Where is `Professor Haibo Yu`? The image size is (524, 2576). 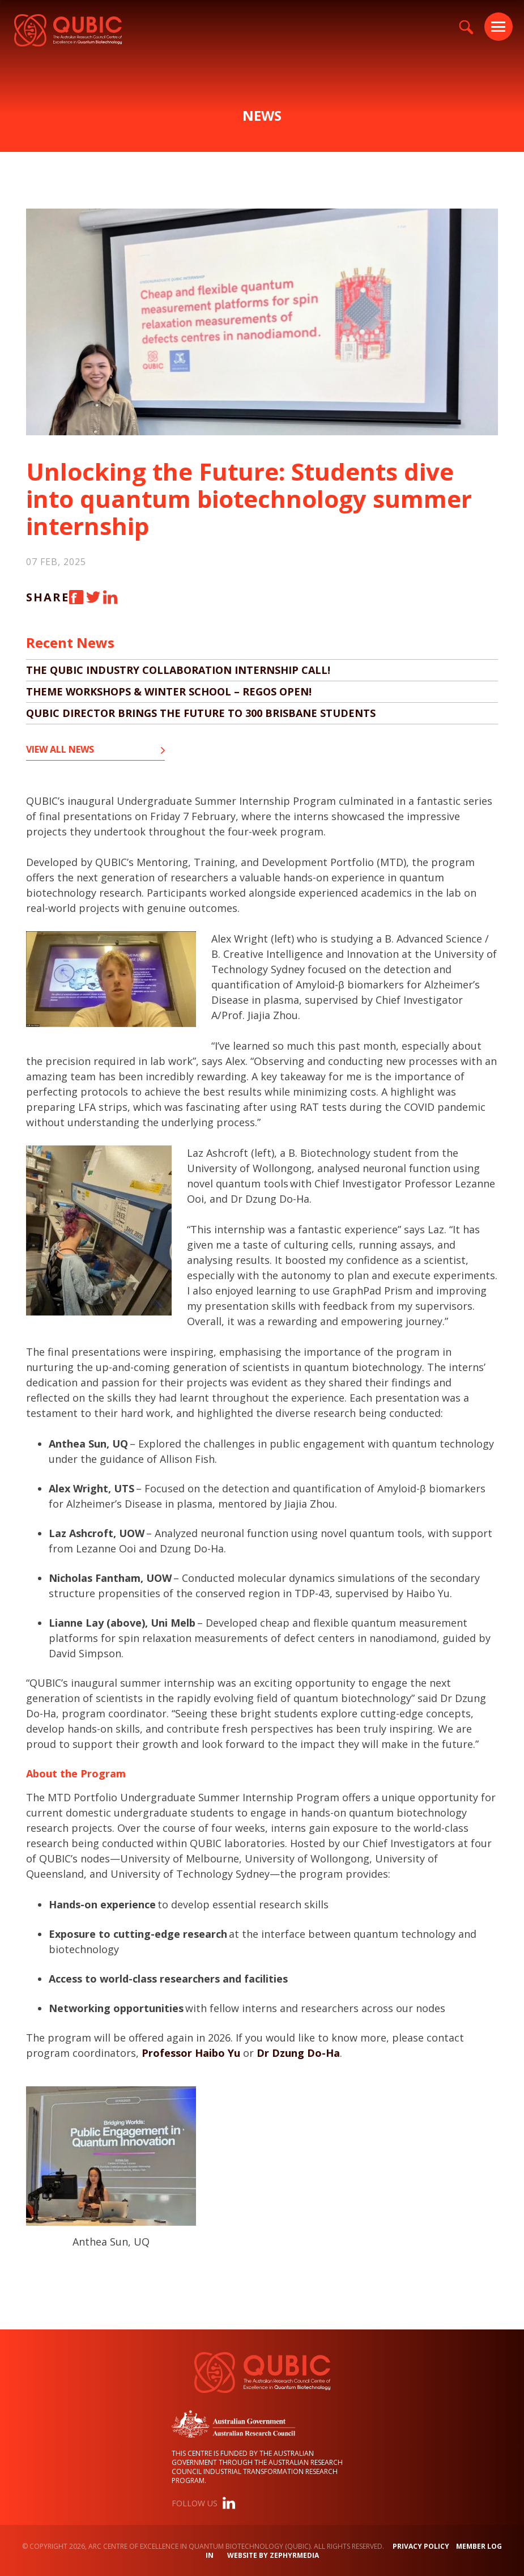 Professor Haibo Yu is located at coordinates (191, 2053).